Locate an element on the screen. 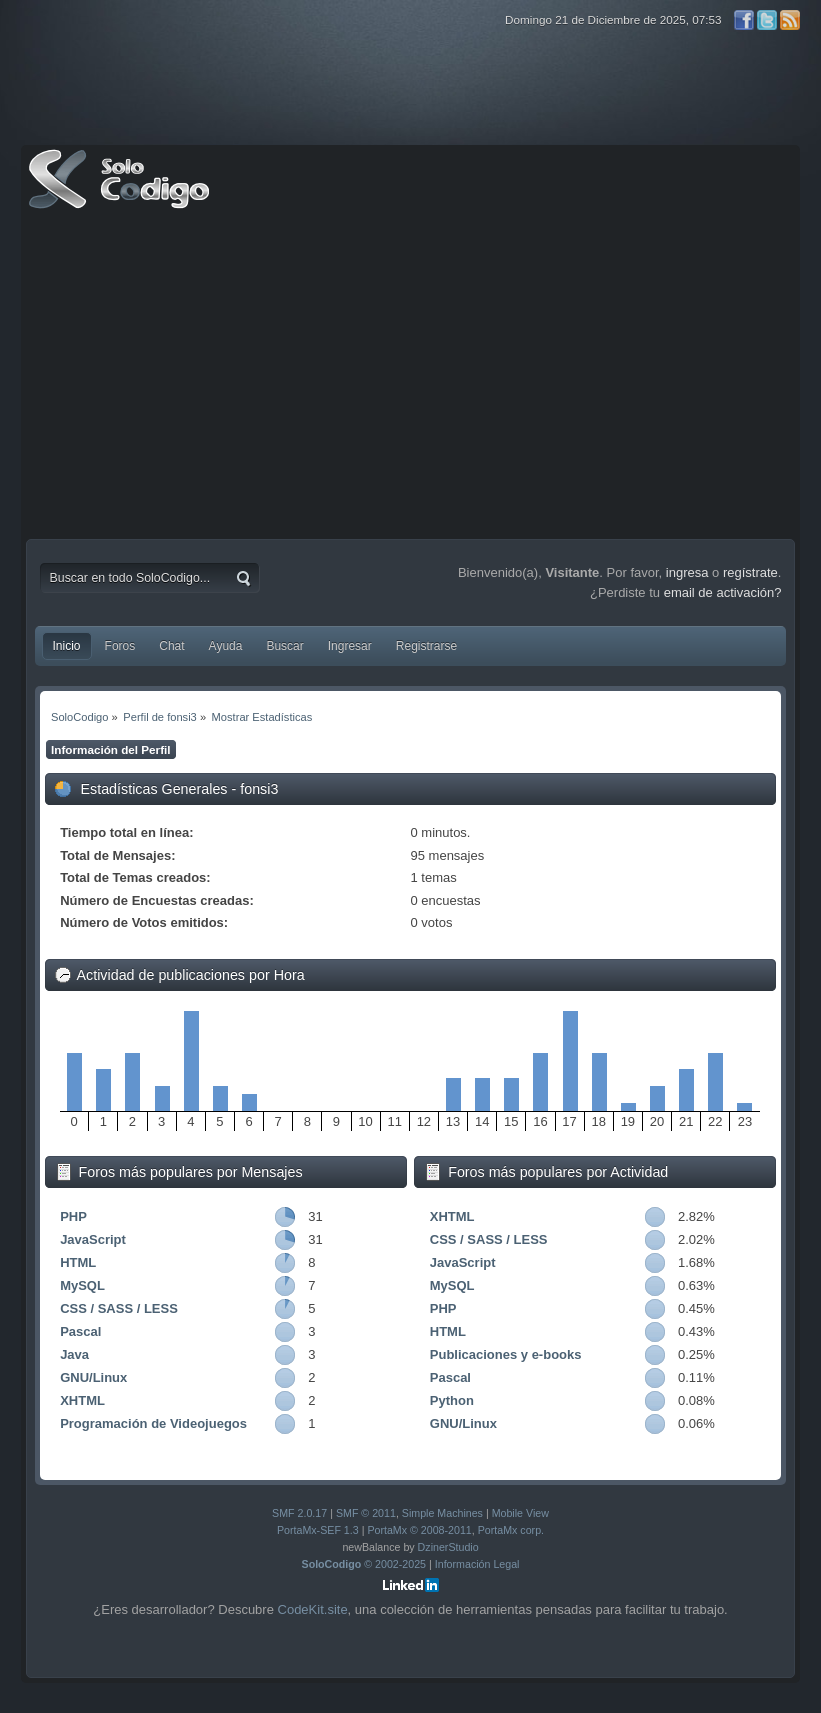  CSS / SASS / LESS is located at coordinates (119, 1308).